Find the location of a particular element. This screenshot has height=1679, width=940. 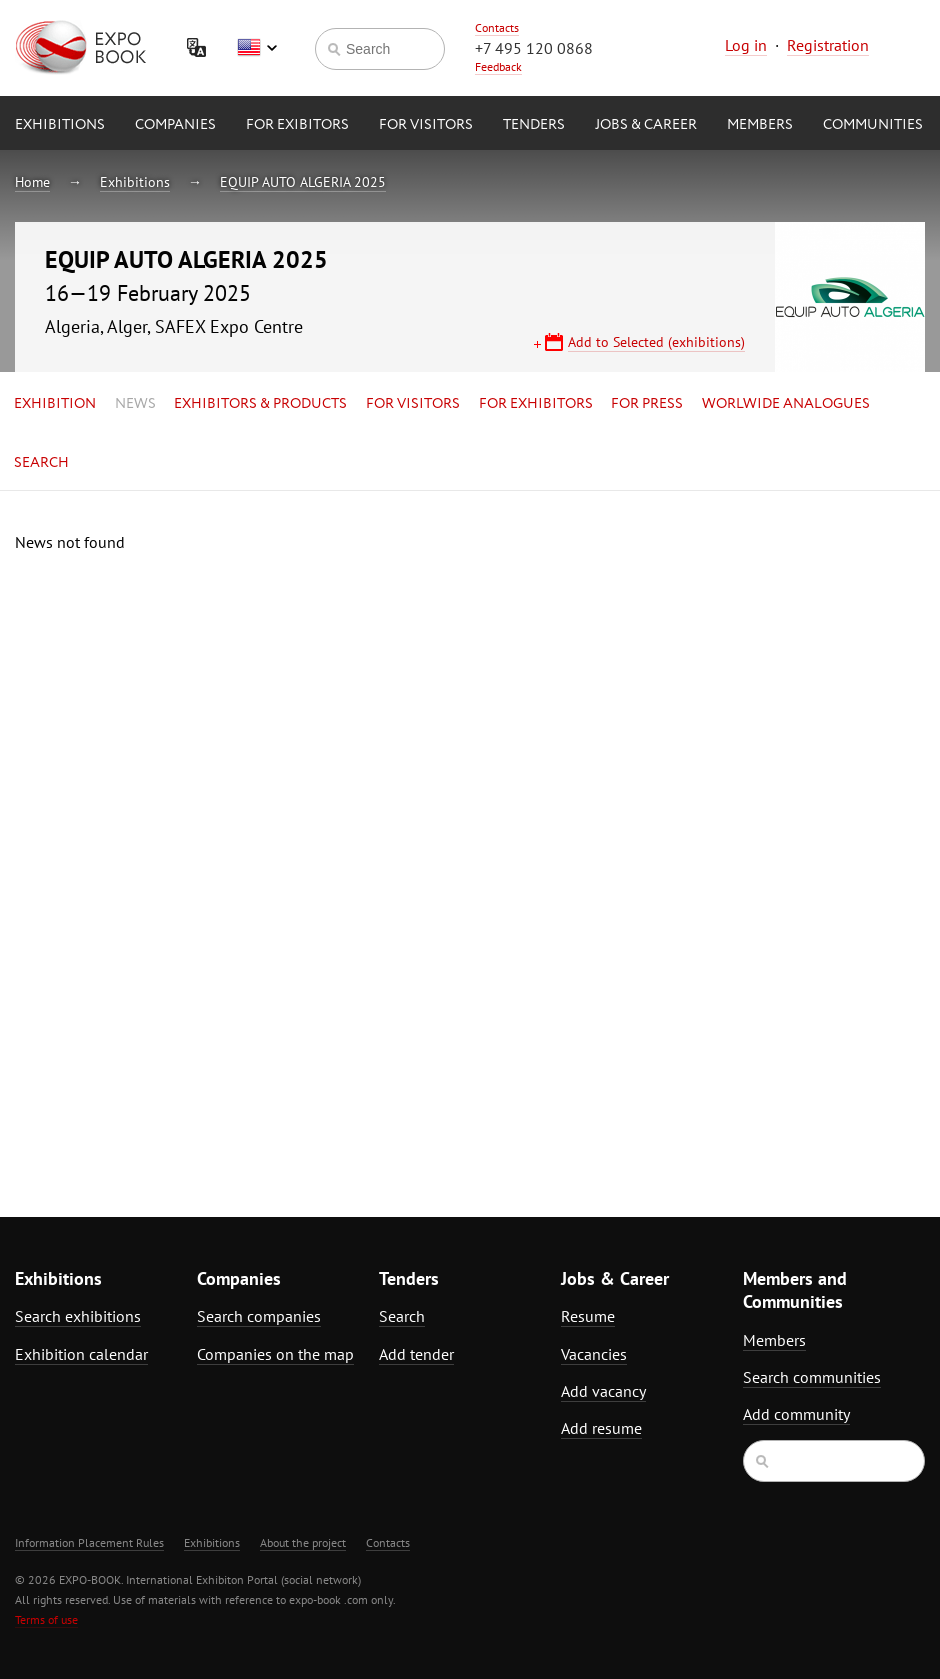

[Advertisement] is located at coordinates (774, 831).